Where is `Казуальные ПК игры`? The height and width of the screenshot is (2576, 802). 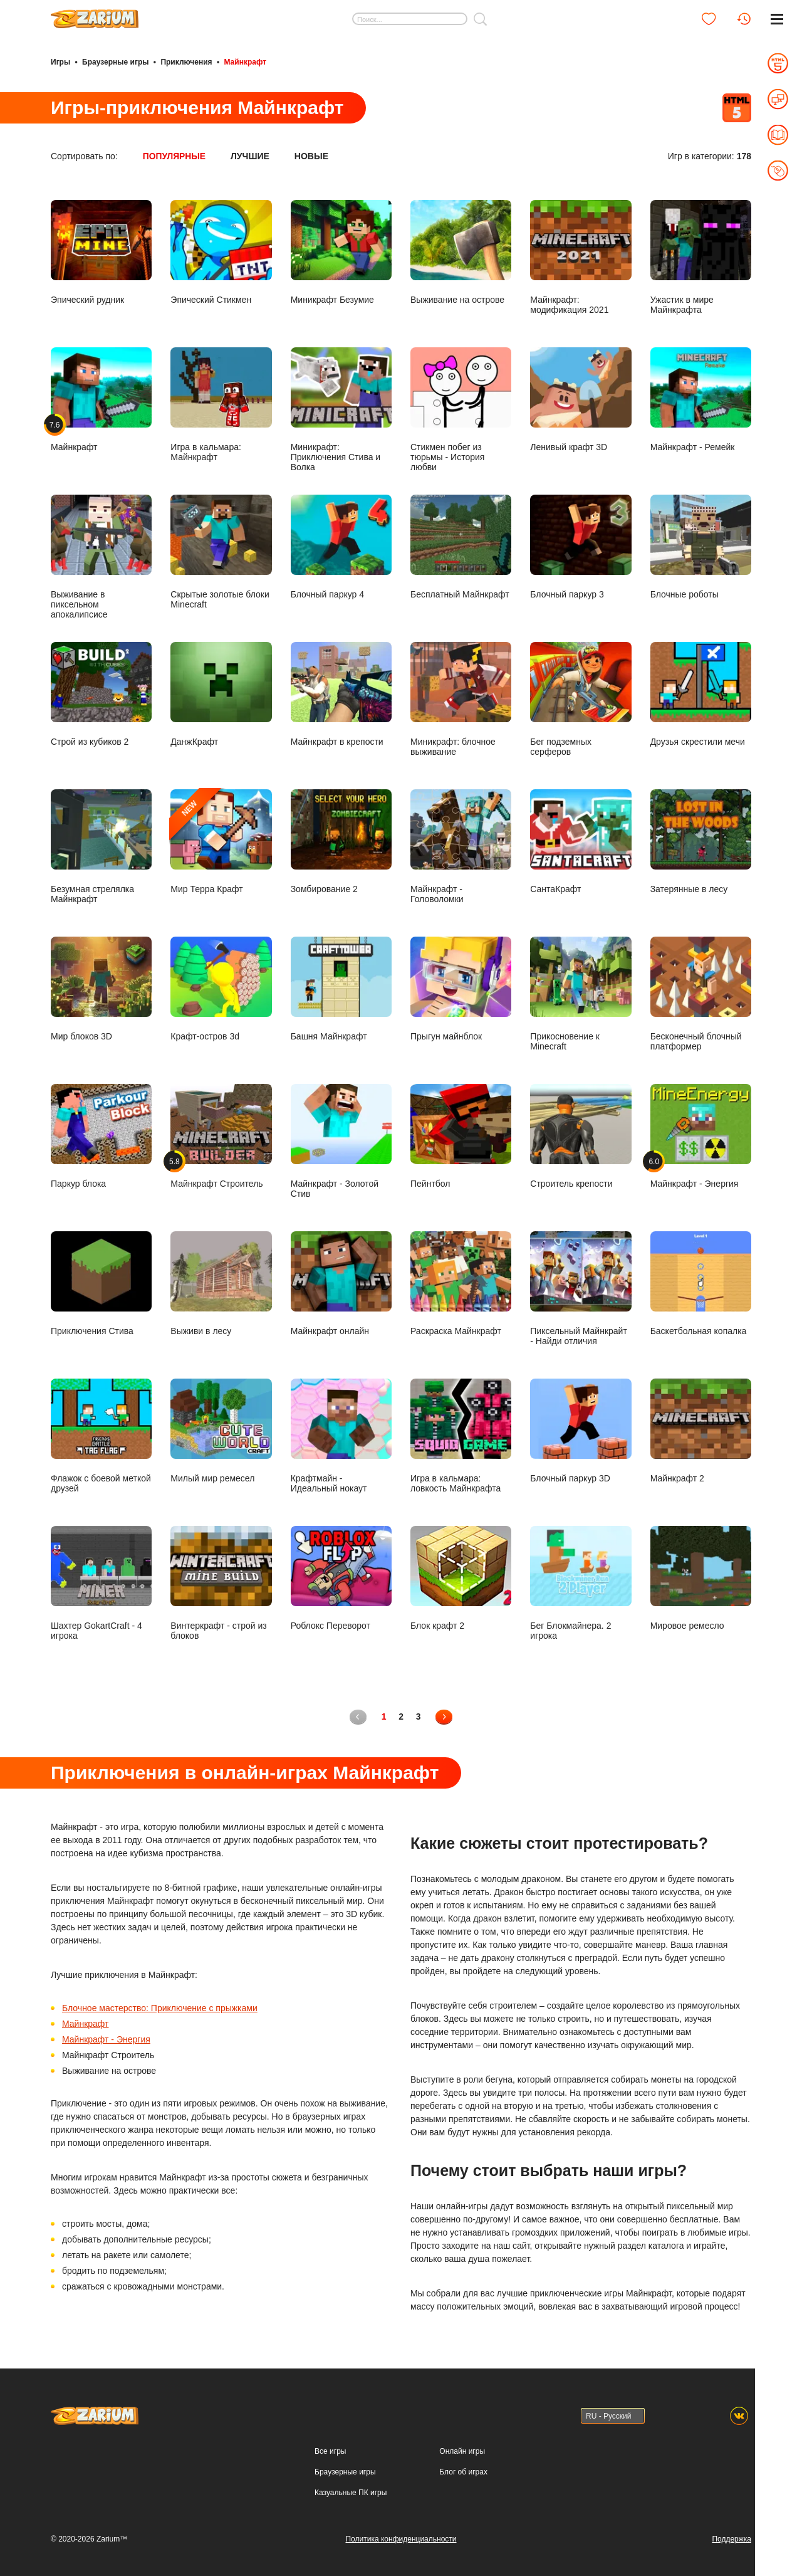
Казуальные ПК игры is located at coordinates (351, 2492).